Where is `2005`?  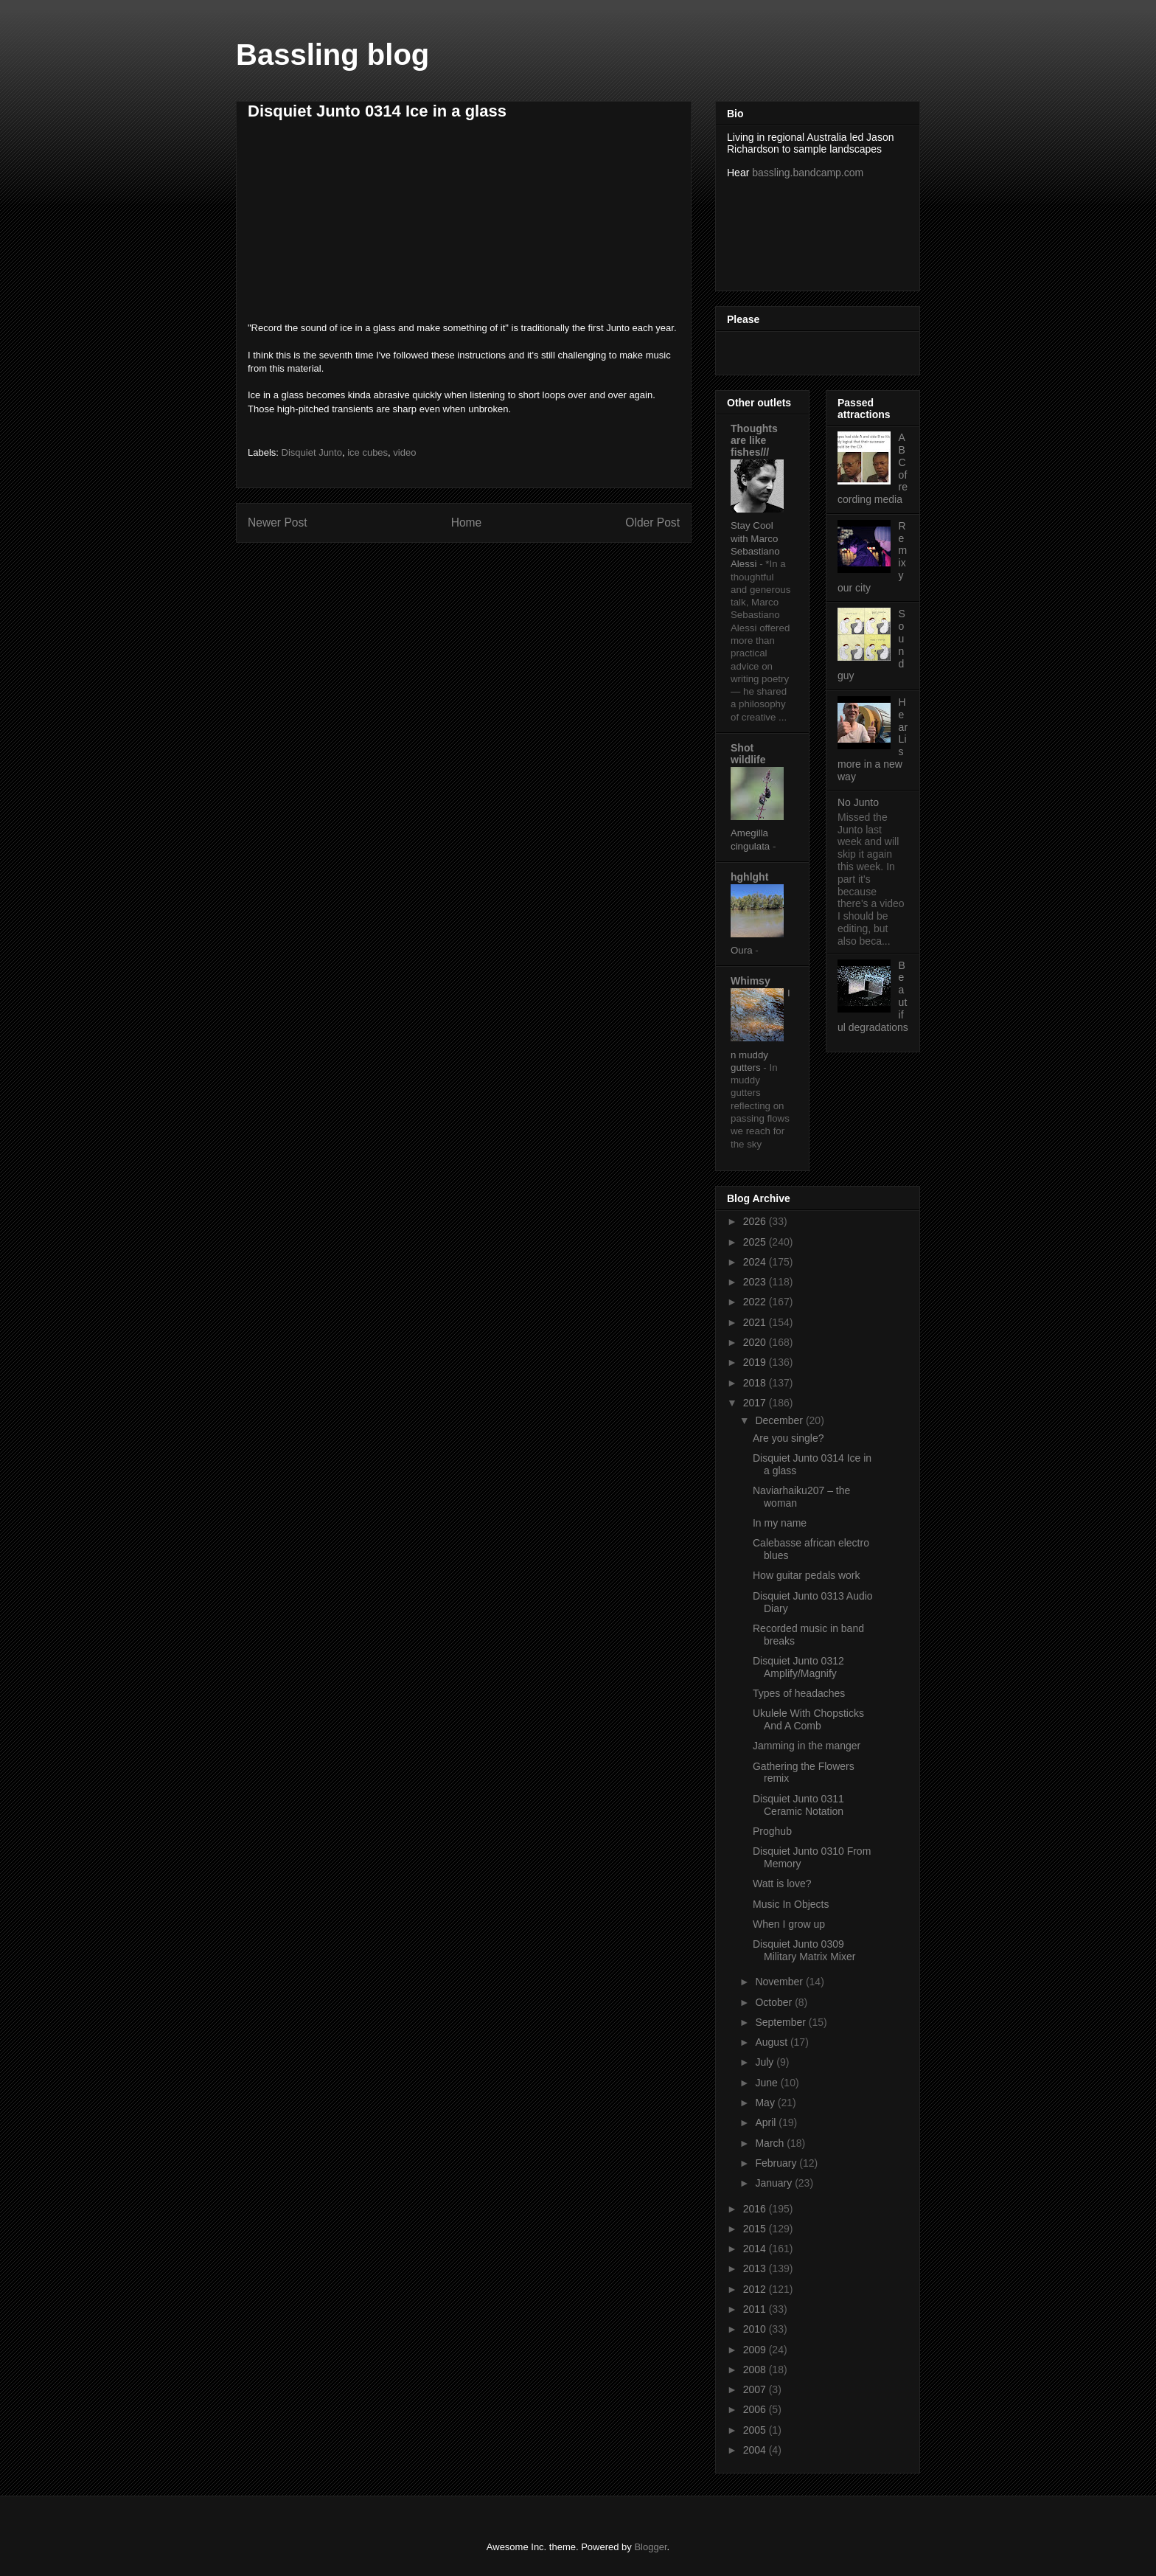
2005 is located at coordinates (756, 2430).